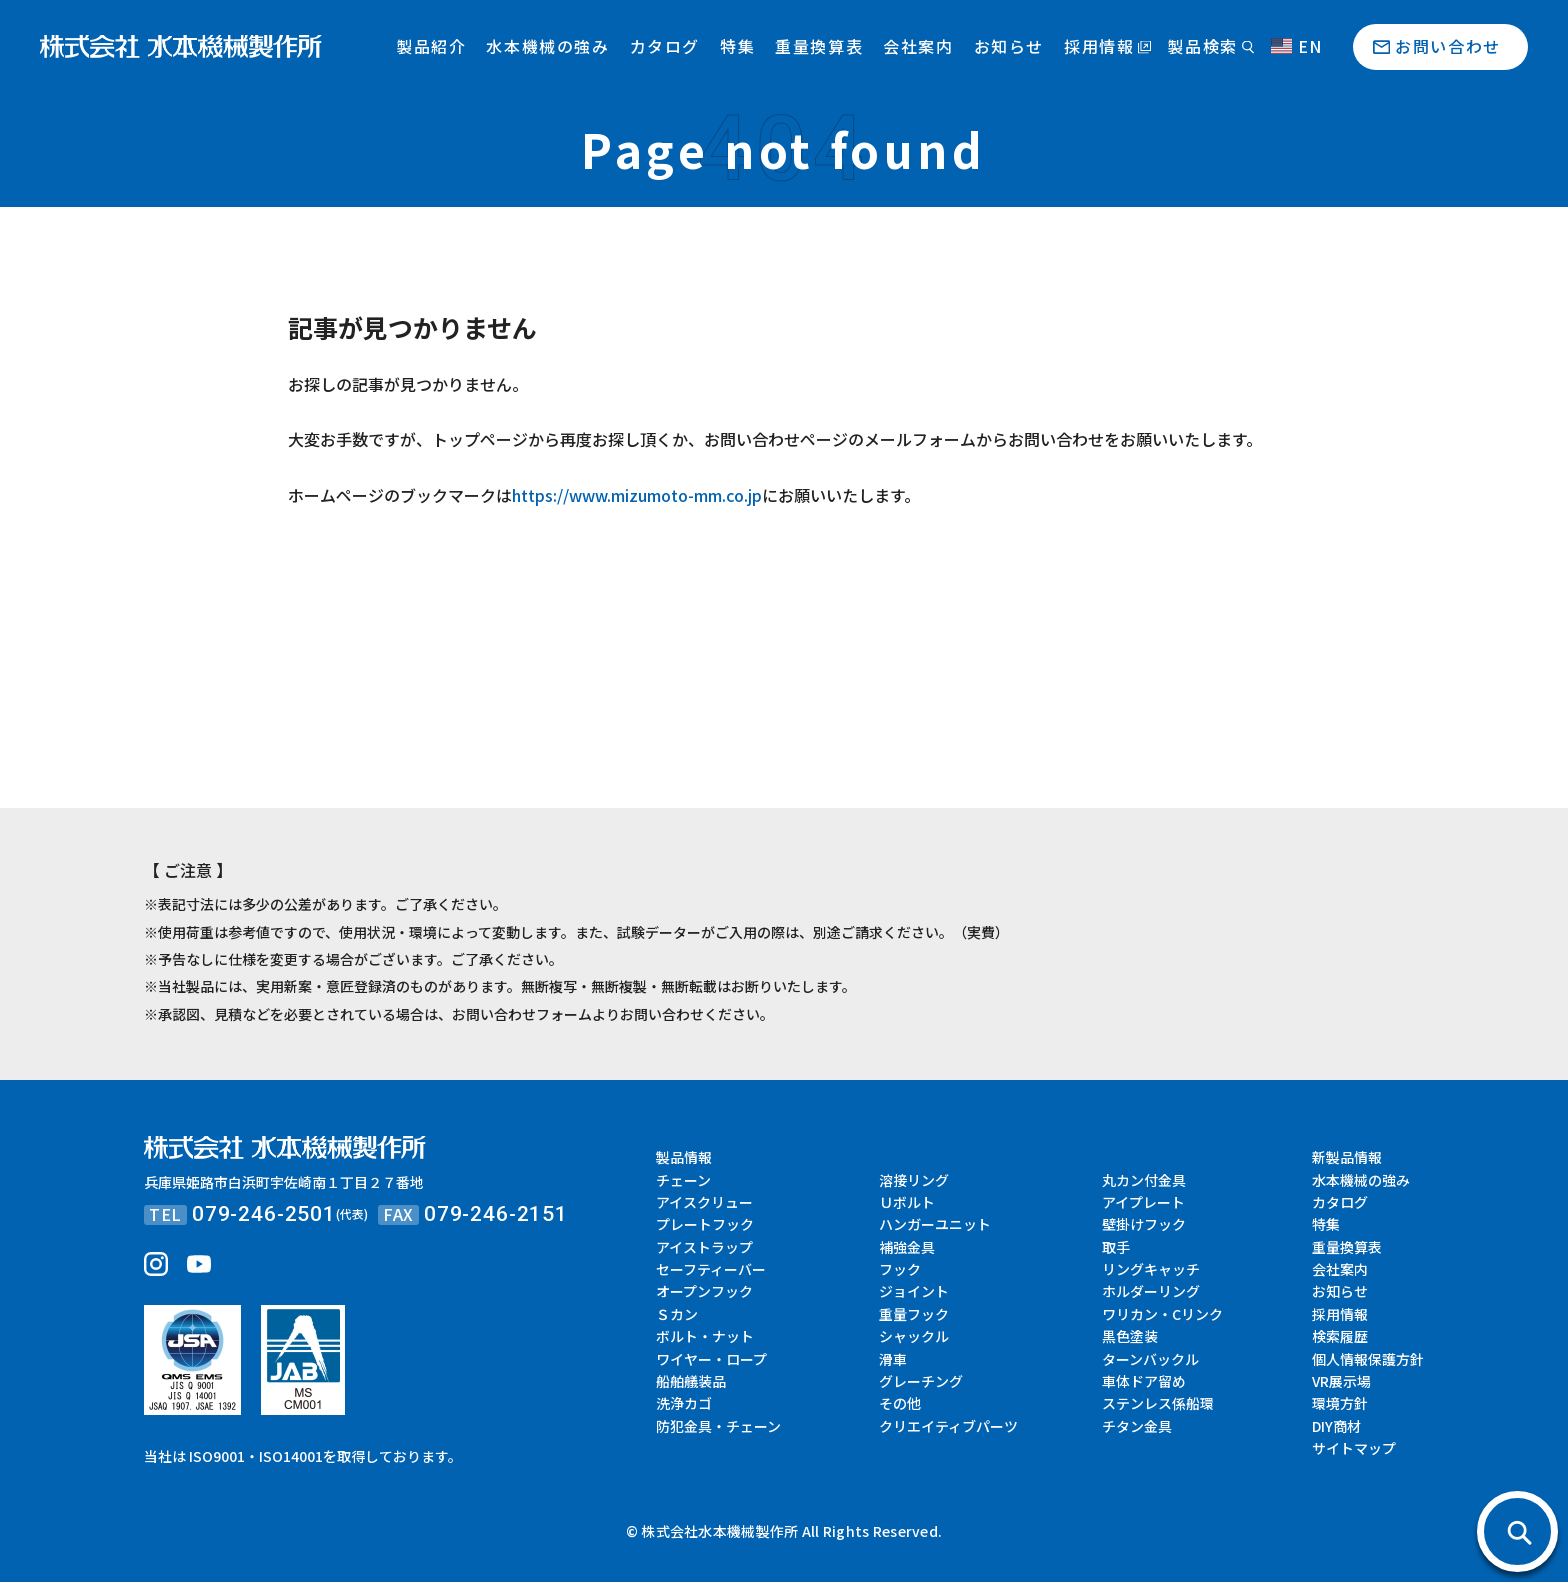 This screenshot has width=1568, height=1582. I want to click on 丸カン付金具, so click(1144, 1180).